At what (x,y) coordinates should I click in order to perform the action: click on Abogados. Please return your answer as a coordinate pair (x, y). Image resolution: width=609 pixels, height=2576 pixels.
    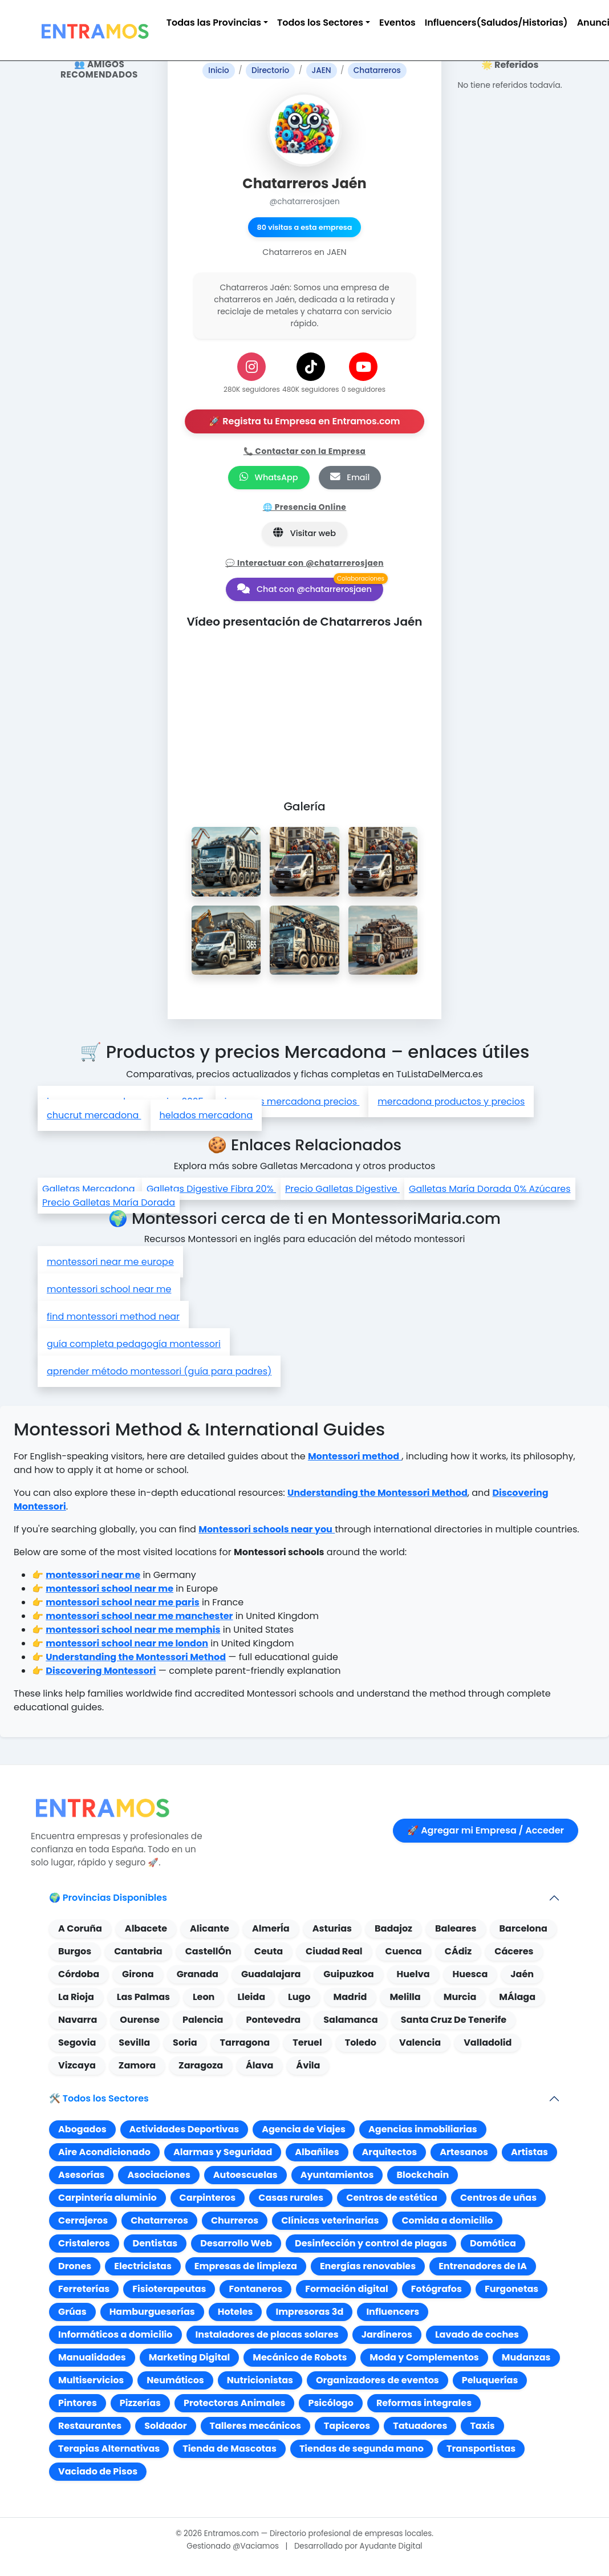
    Looking at the image, I should click on (82, 2129).